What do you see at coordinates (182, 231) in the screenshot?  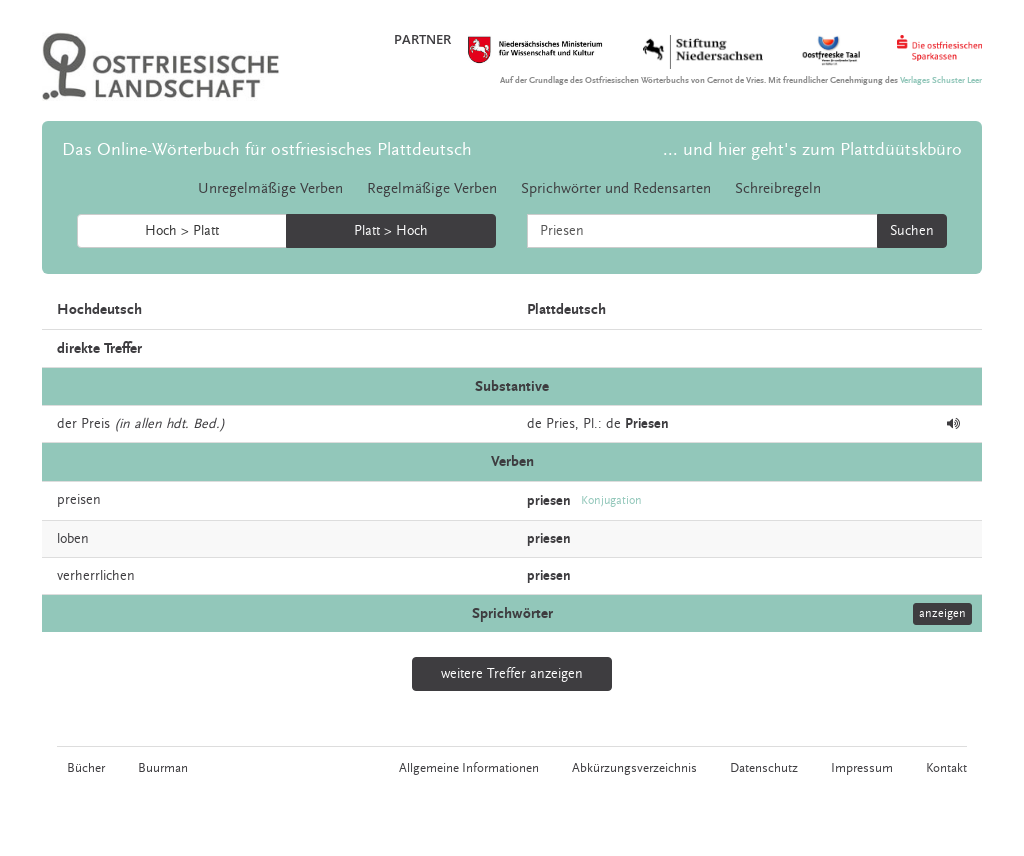 I see `Hoch > Platt` at bounding box center [182, 231].